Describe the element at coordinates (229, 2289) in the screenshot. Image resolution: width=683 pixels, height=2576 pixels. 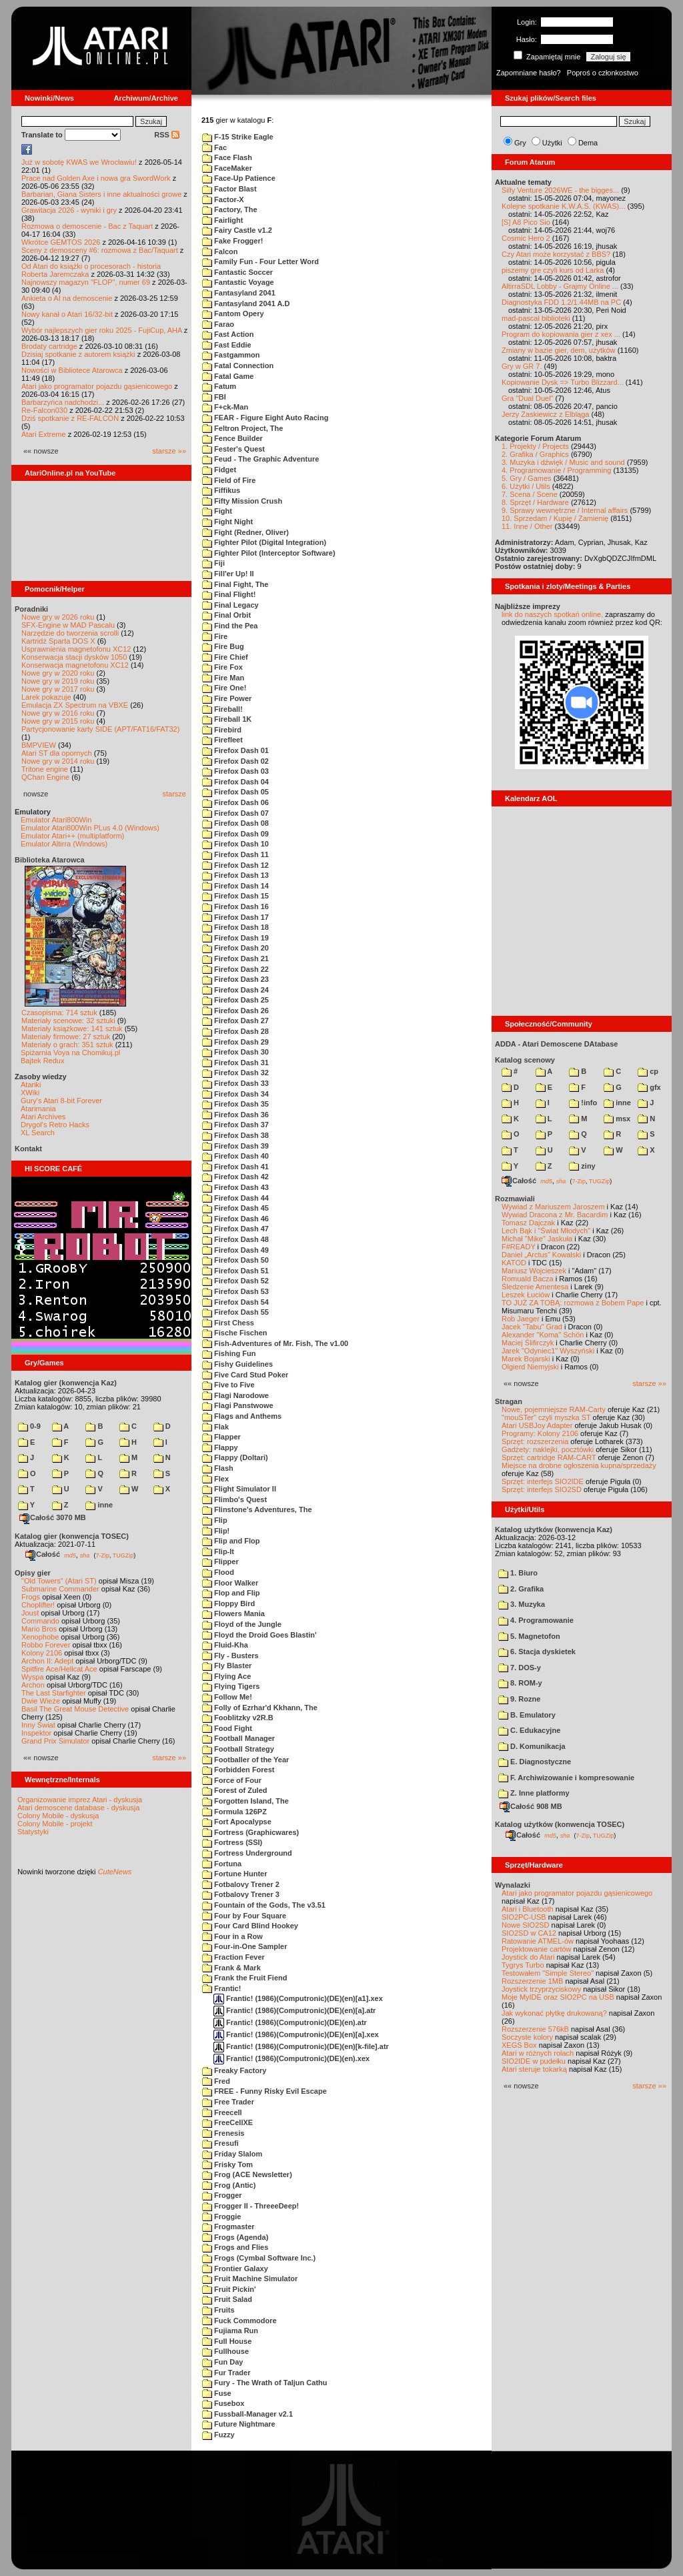
I see `Fruit Pickin'` at that location.